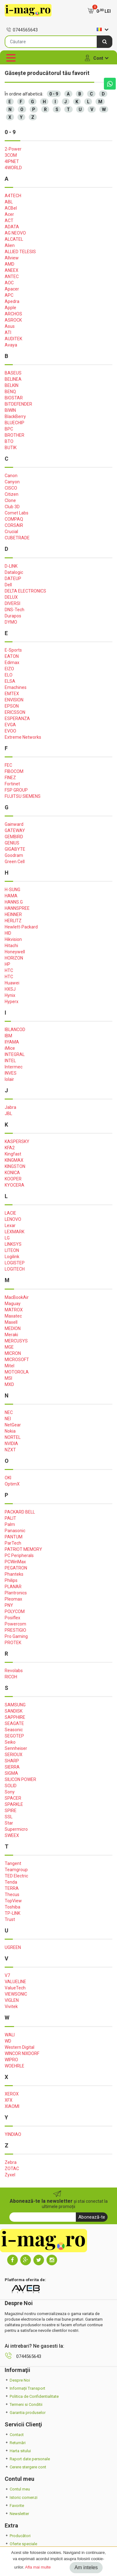 The image size is (117, 2576). I want to click on Sennheiser, so click(16, 1748).